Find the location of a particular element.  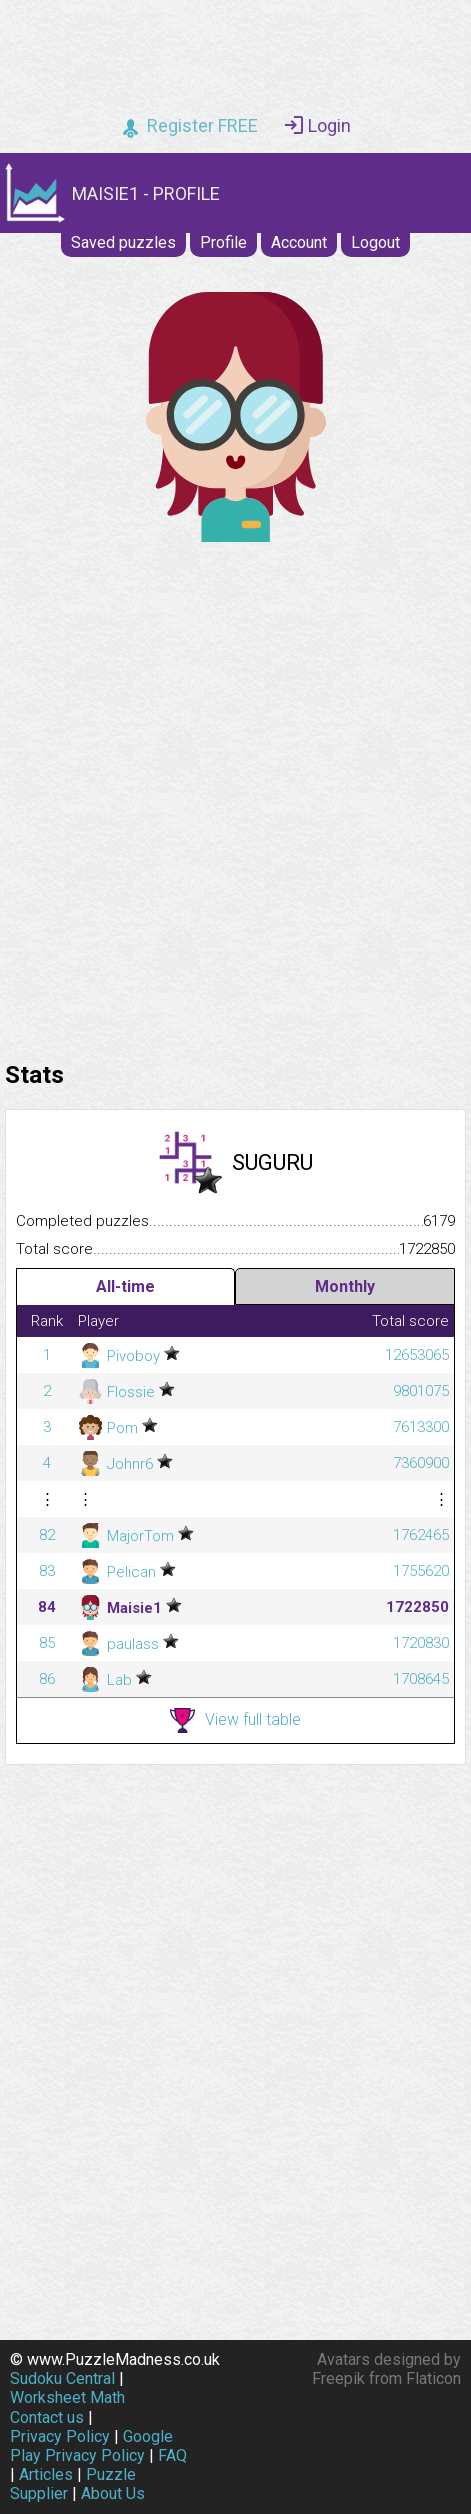

Google Play Privacy Policy is located at coordinates (91, 2446).